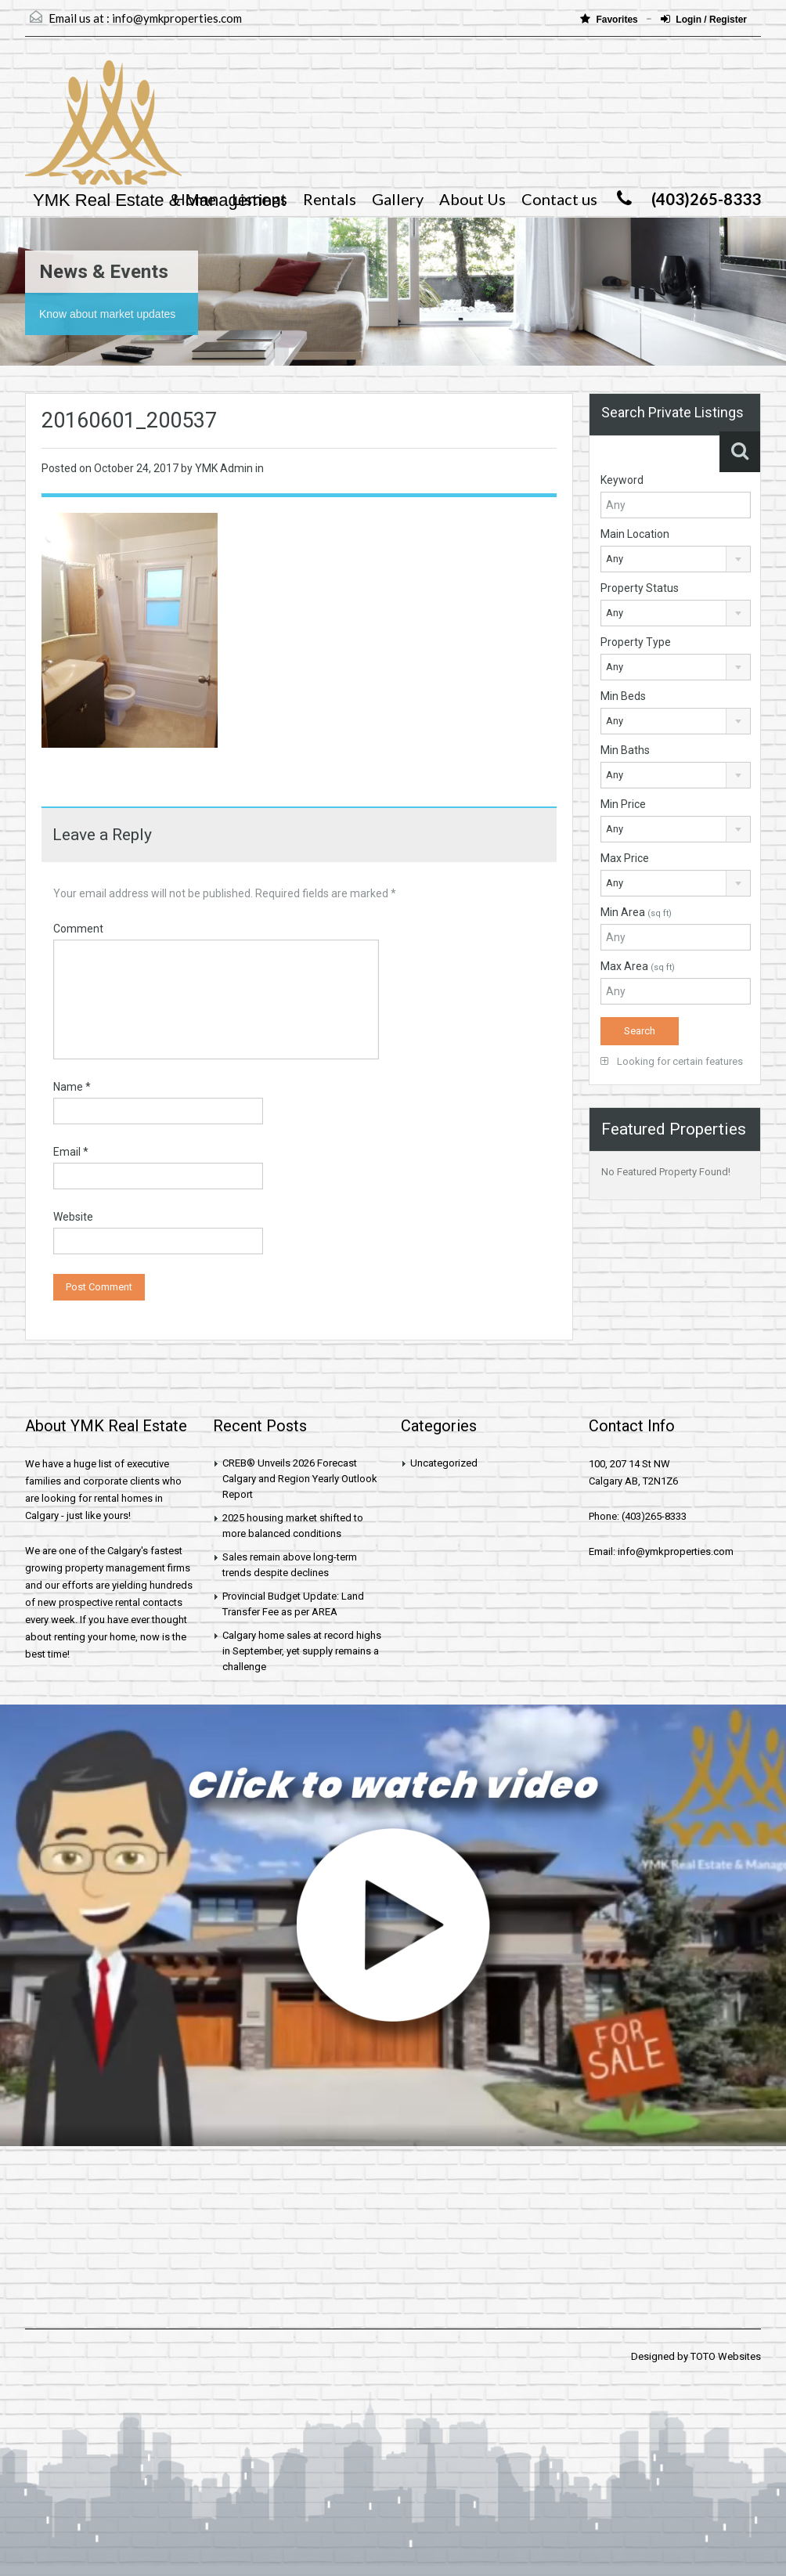 This screenshot has width=786, height=2576. What do you see at coordinates (610, 19) in the screenshot?
I see `Favorites` at bounding box center [610, 19].